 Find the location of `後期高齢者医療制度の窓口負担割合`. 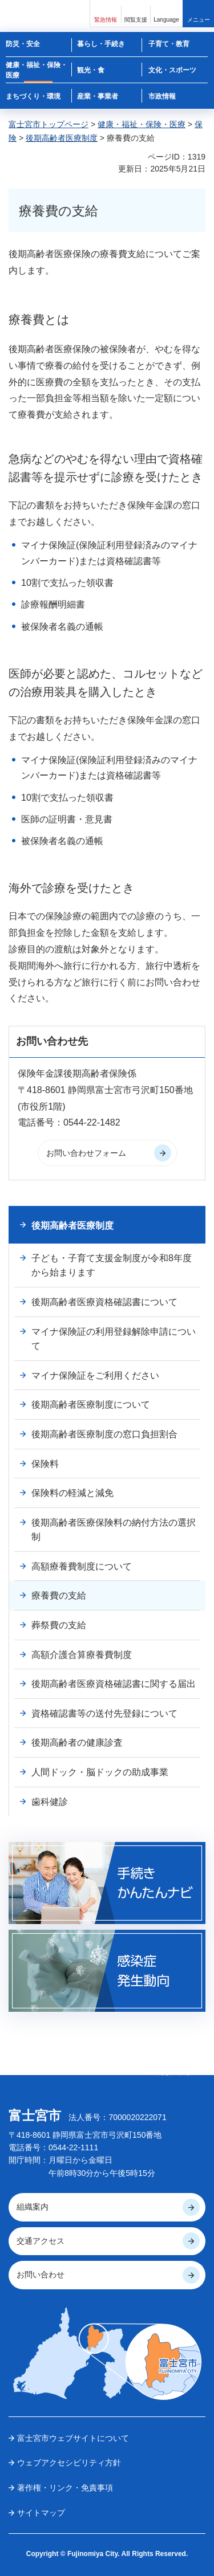

後期高齢者医療制度の窓口負担割合 is located at coordinates (104, 1434).